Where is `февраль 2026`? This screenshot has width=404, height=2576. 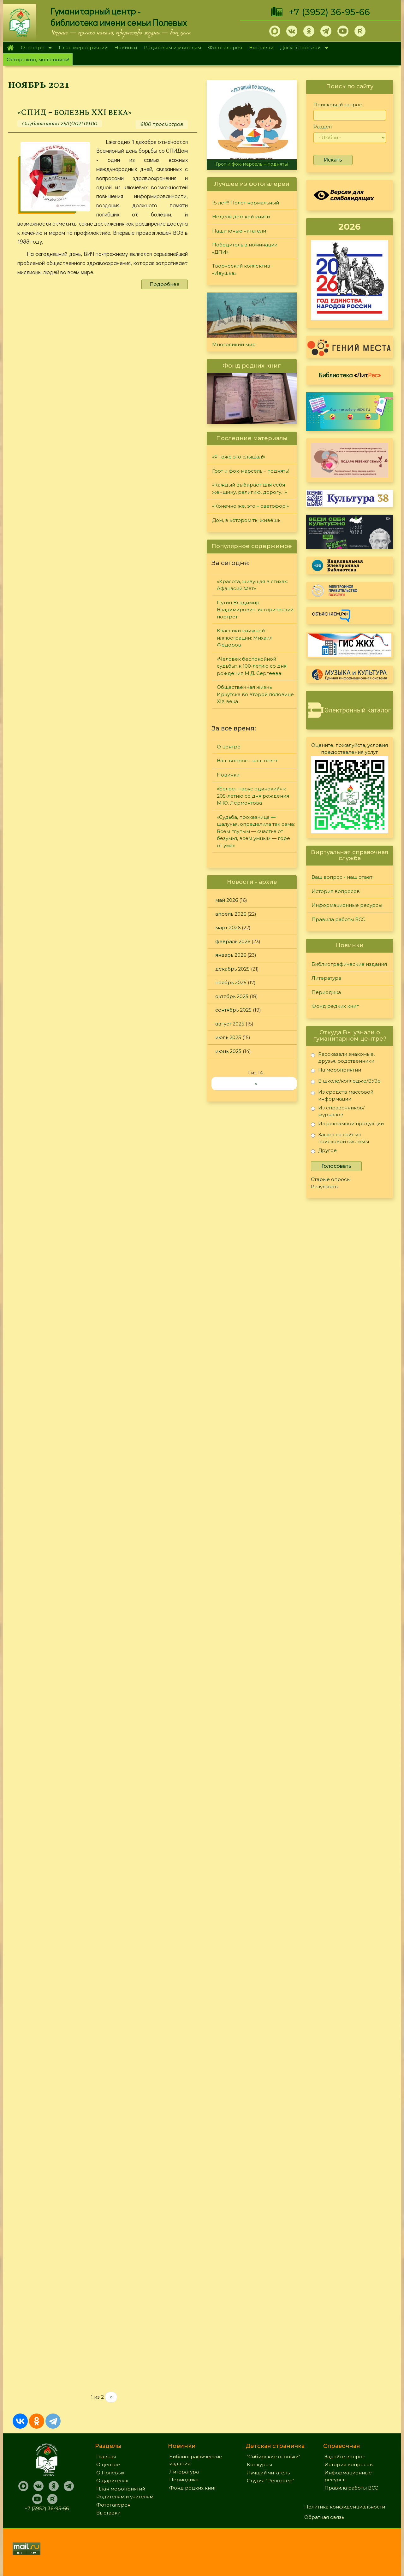 февраль 2026 is located at coordinates (232, 941).